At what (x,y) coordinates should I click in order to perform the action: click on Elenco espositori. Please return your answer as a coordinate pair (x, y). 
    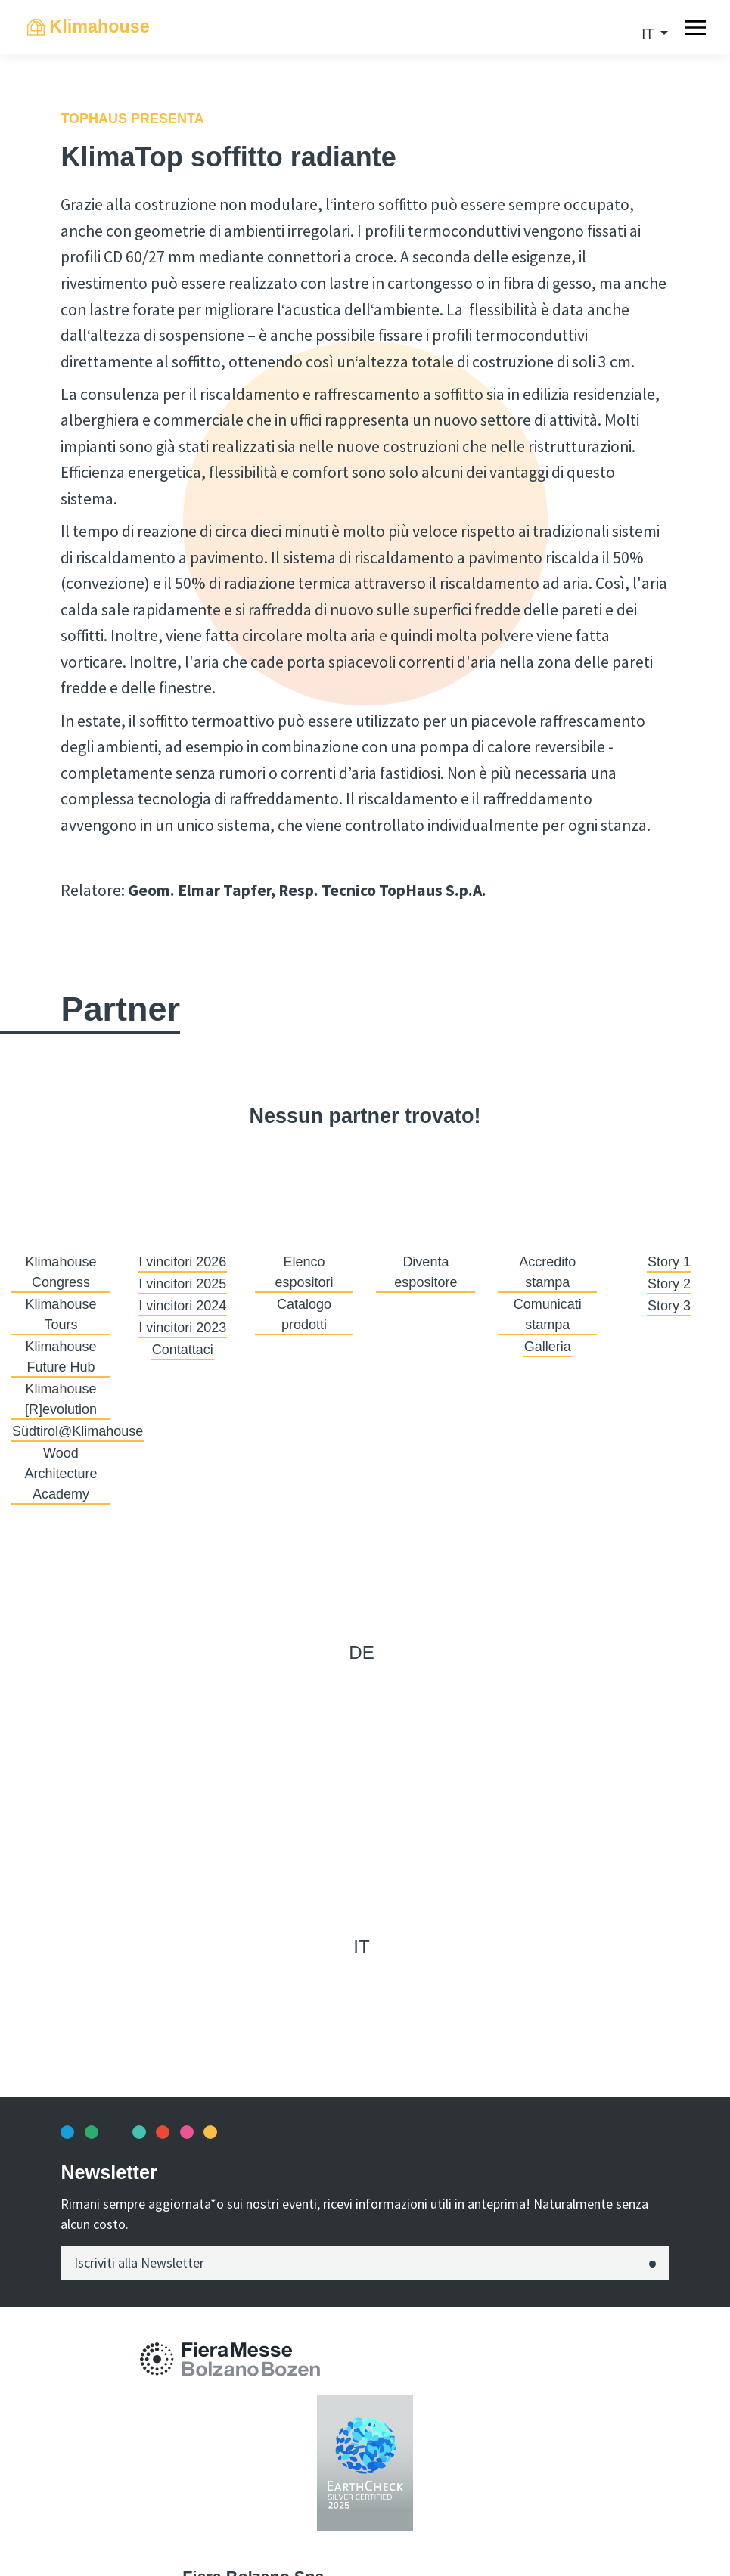
    Looking at the image, I should click on (304, 1272).